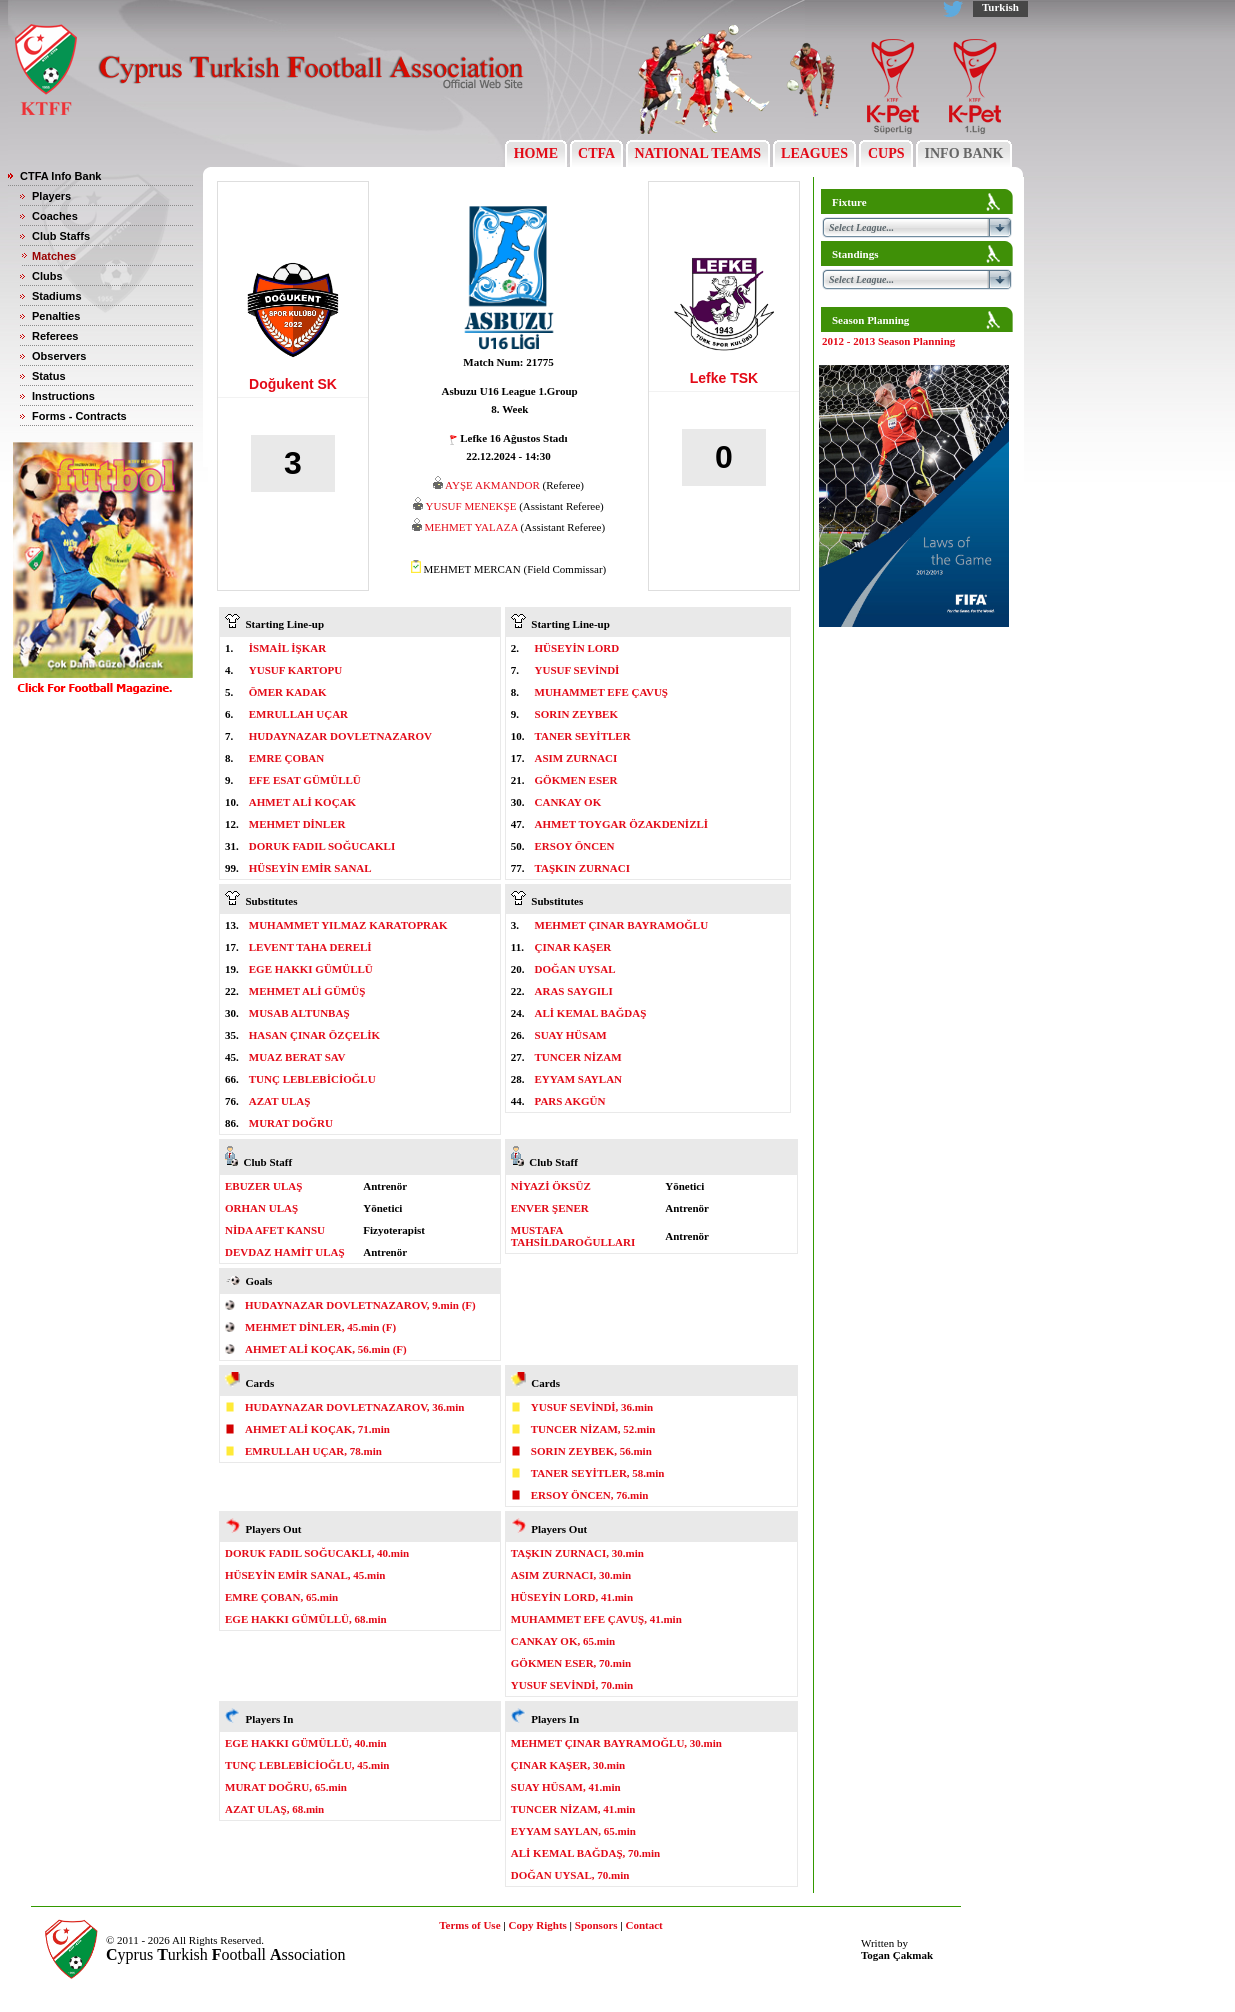 The image size is (1235, 2012). I want to click on Terms of Use, so click(469, 1925).